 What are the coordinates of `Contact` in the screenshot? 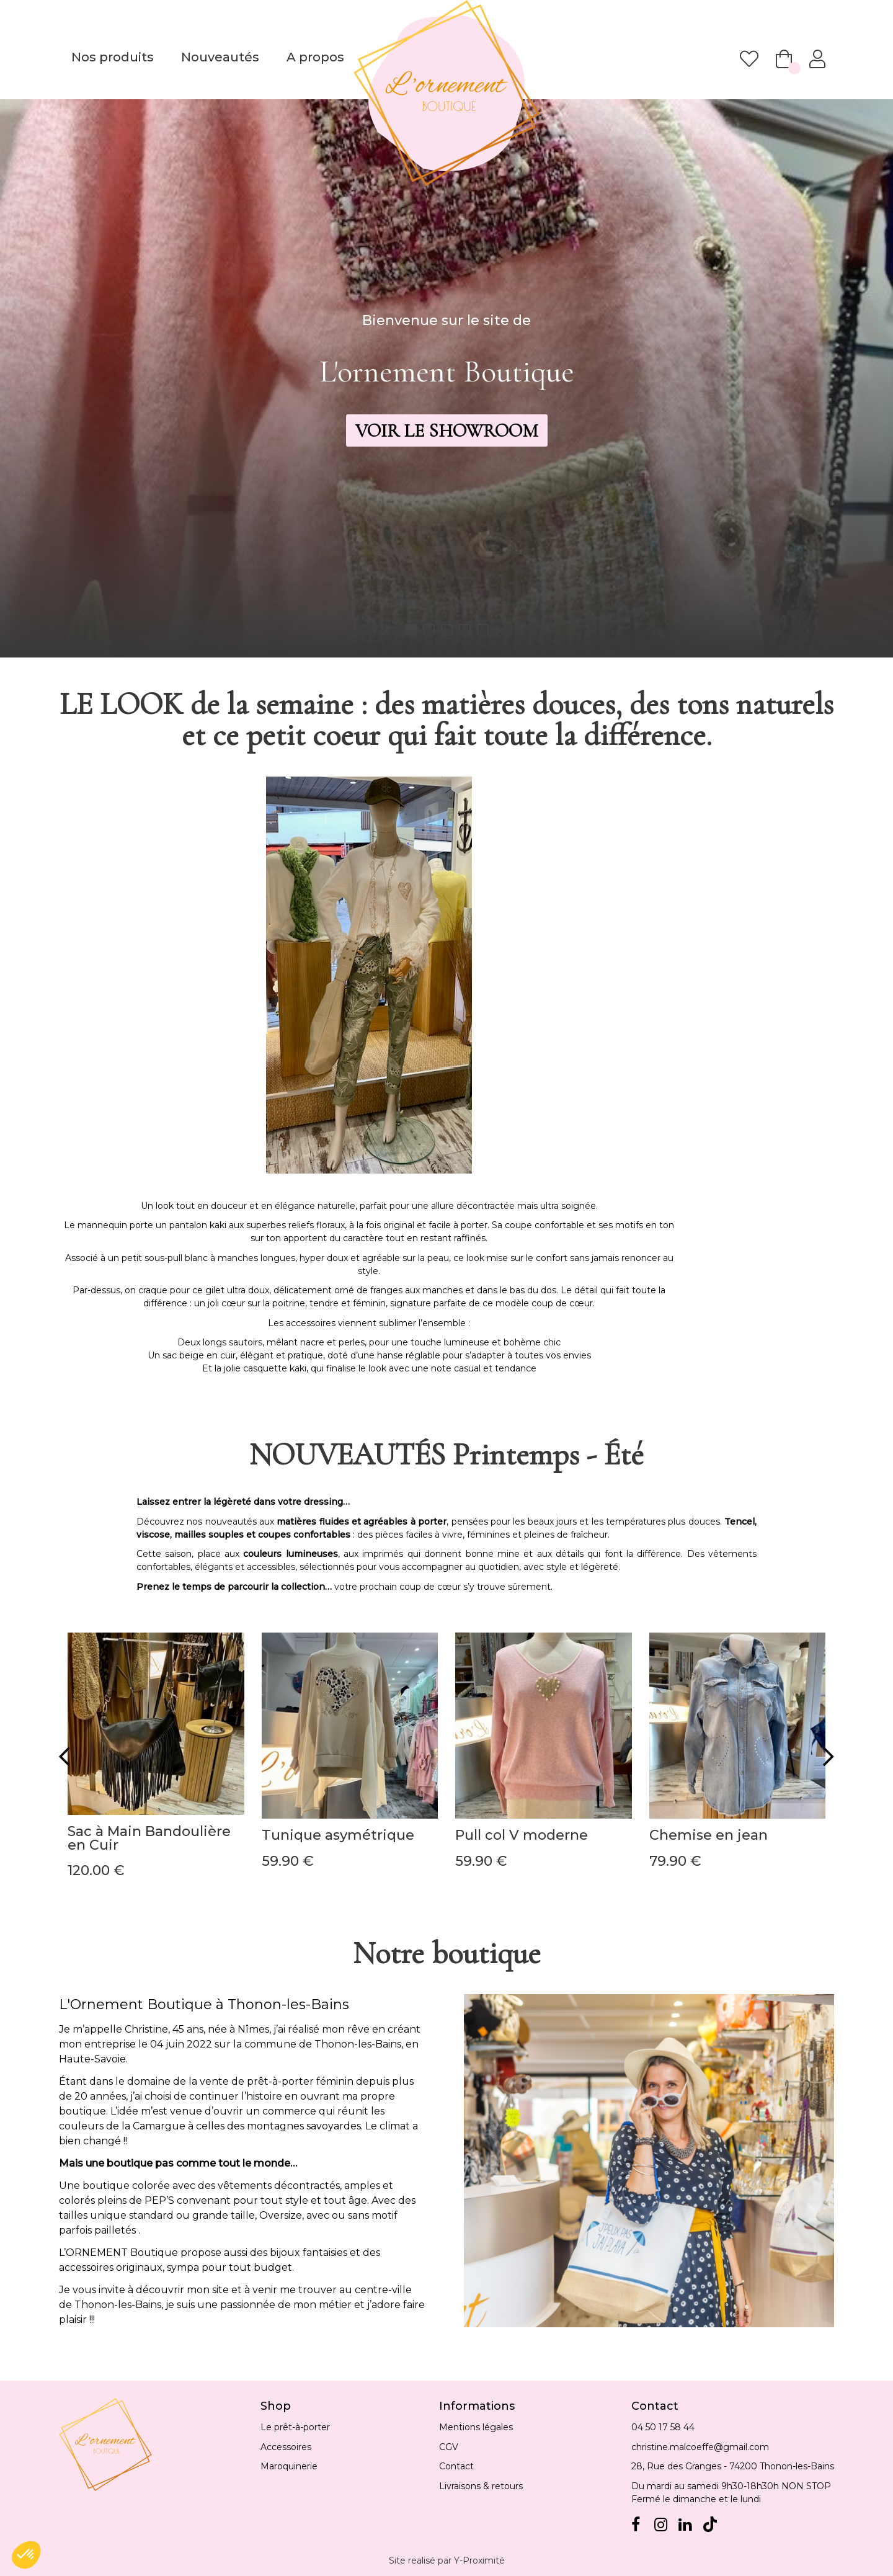 It's located at (456, 2466).